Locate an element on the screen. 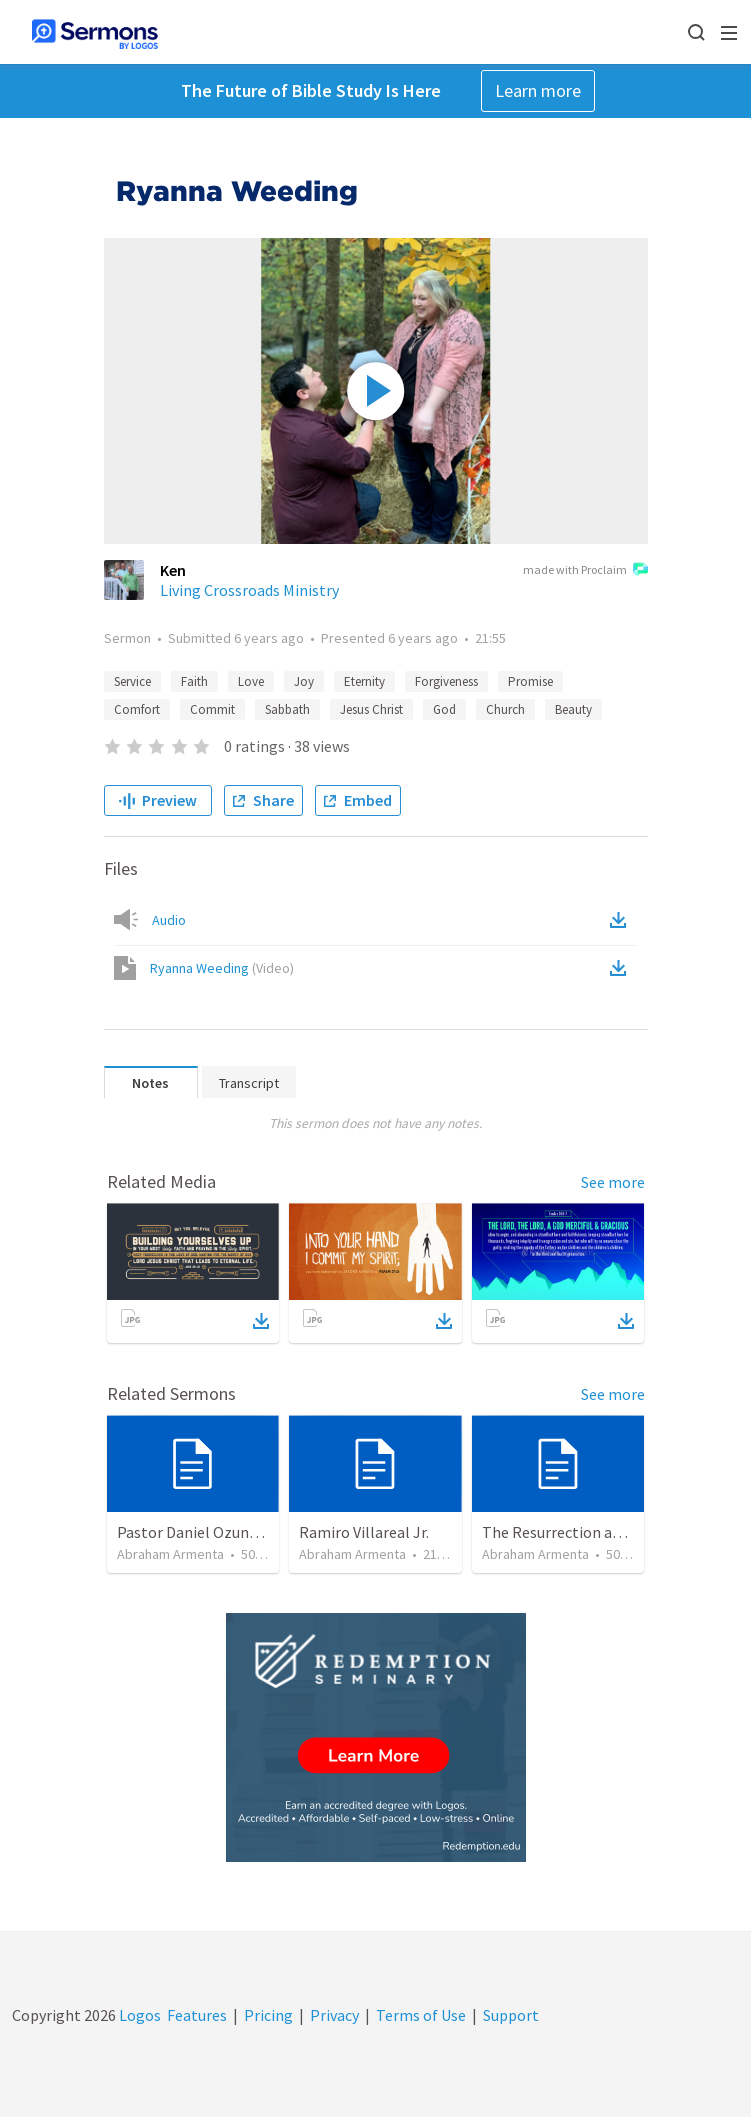 This screenshot has height=2117, width=751. Ken is located at coordinates (173, 570).